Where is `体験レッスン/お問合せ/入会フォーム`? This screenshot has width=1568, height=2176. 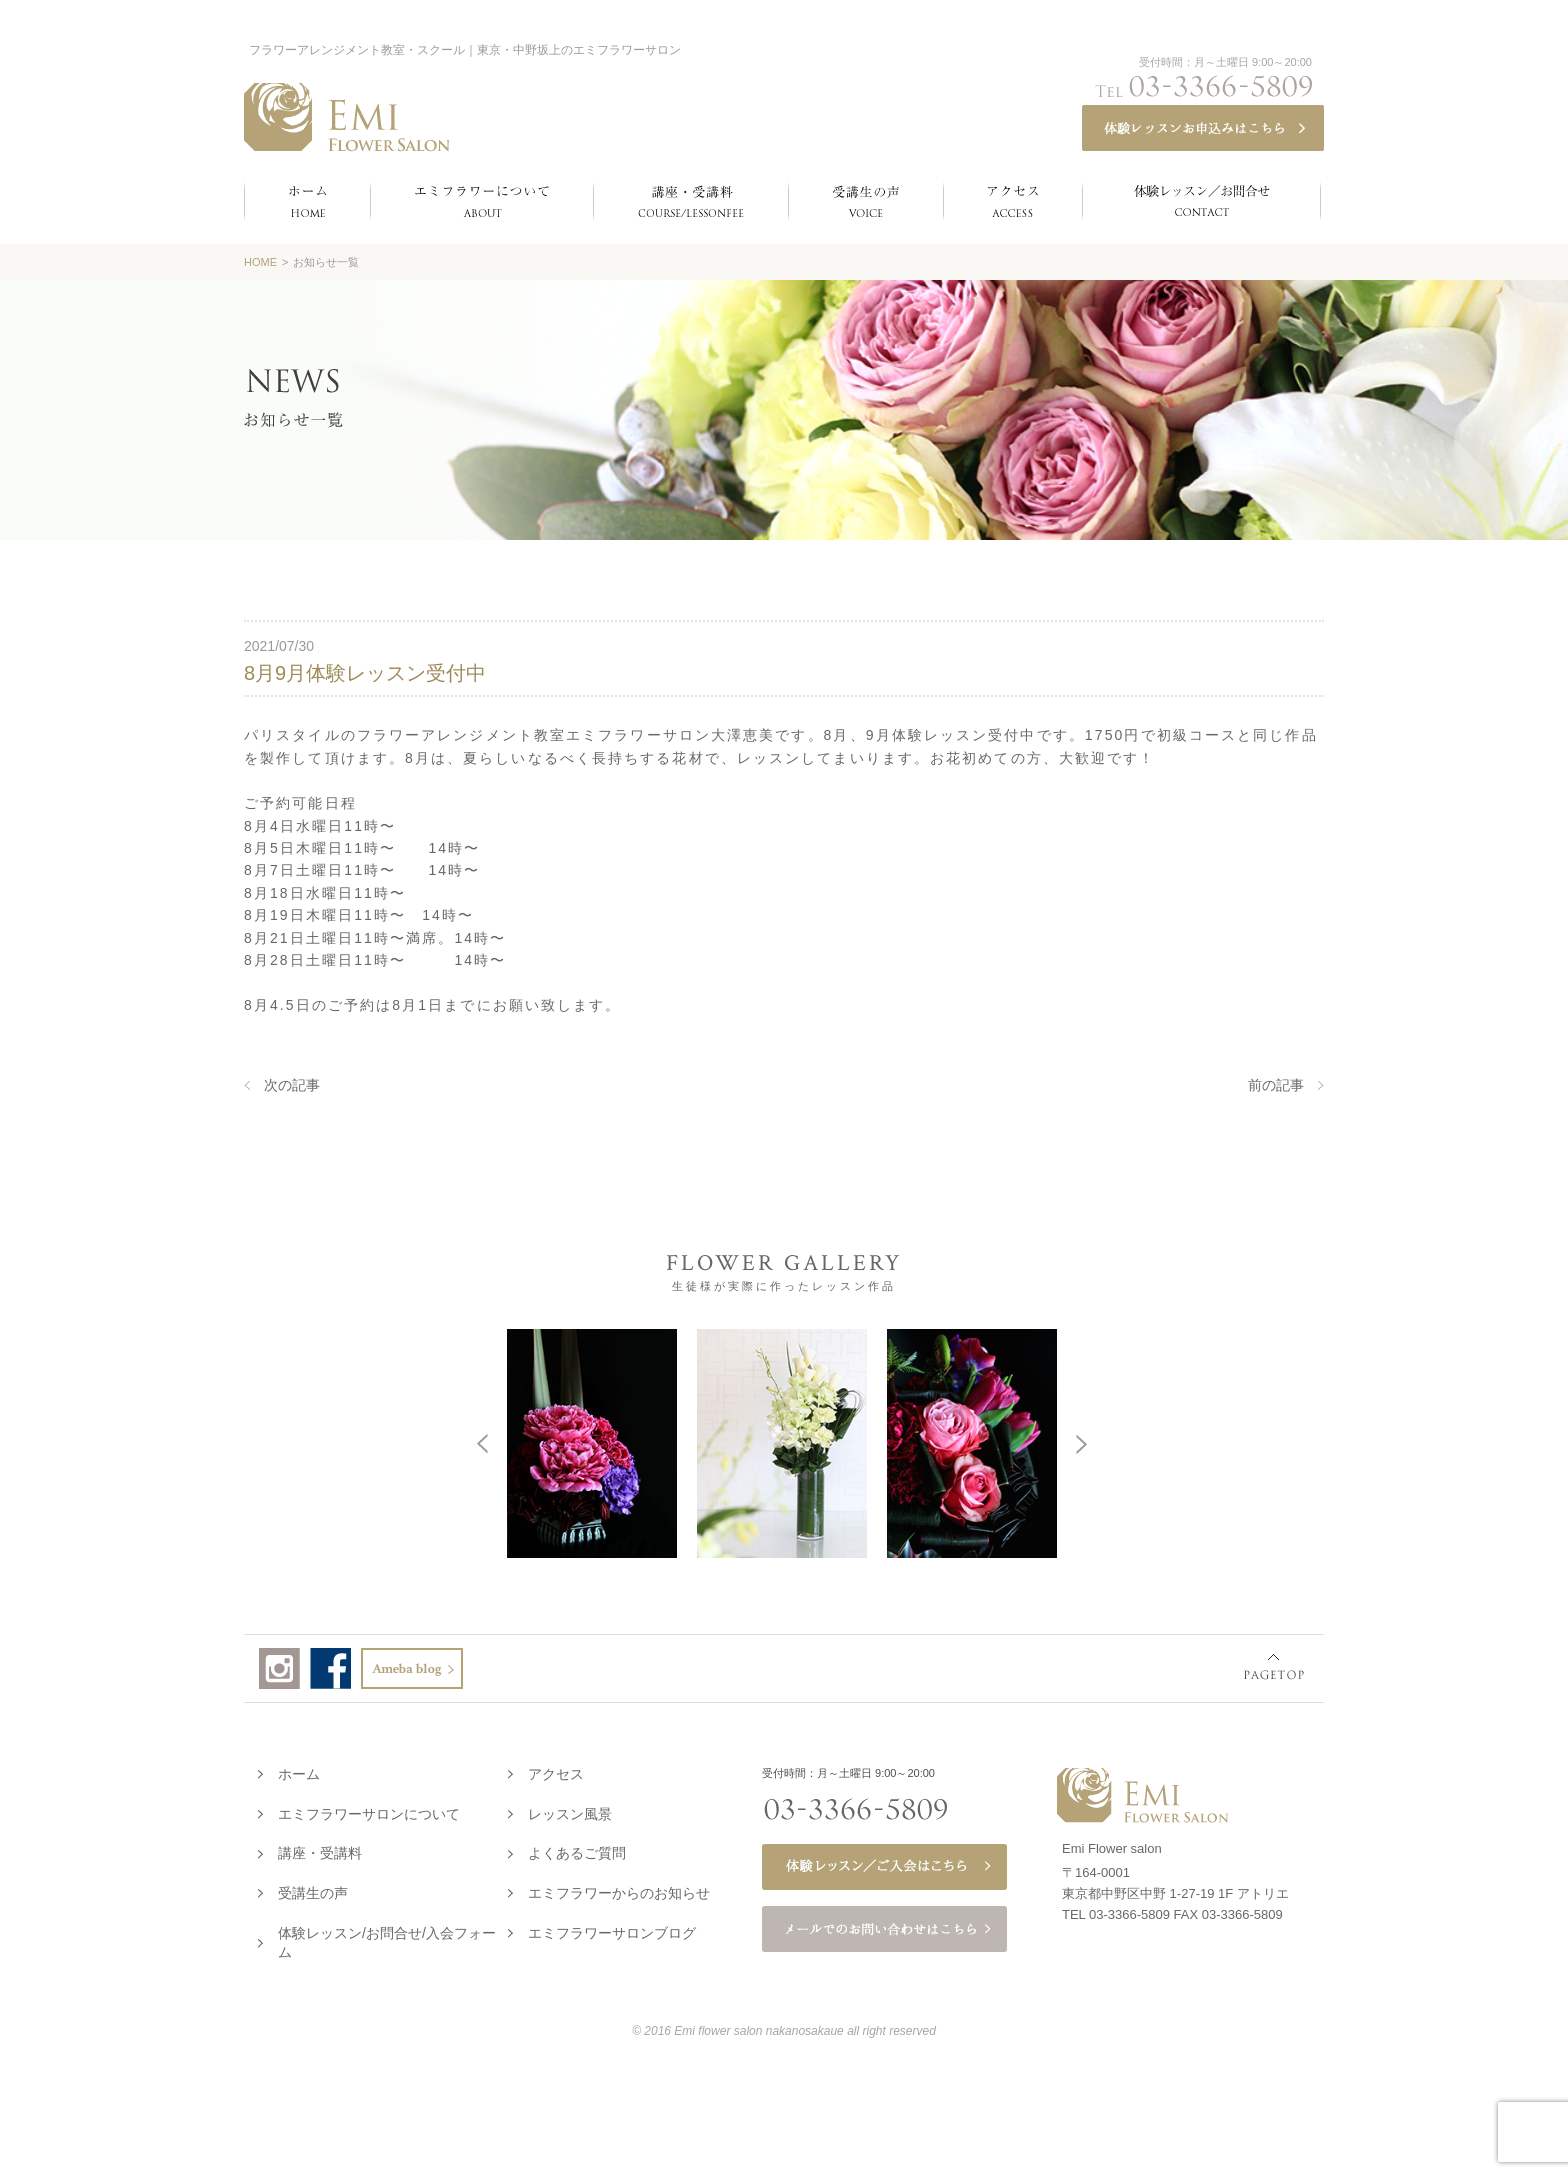
体験レッスン/お問合せ/入会フォーム is located at coordinates (387, 1939).